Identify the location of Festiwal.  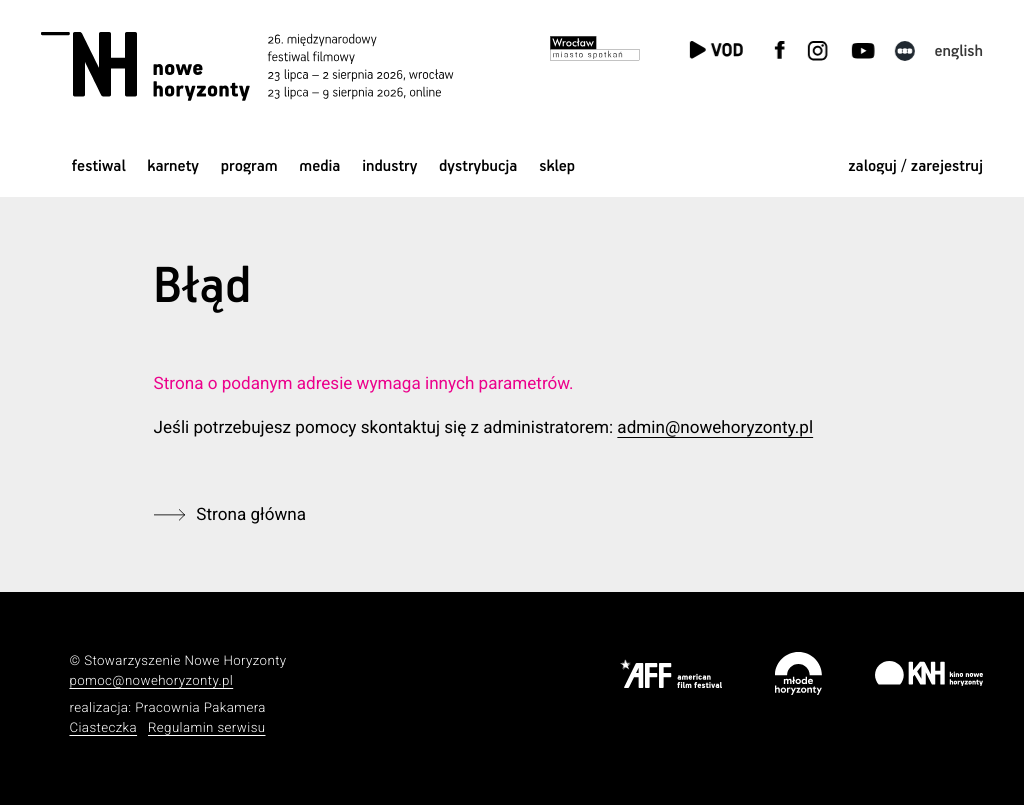
(99, 166).